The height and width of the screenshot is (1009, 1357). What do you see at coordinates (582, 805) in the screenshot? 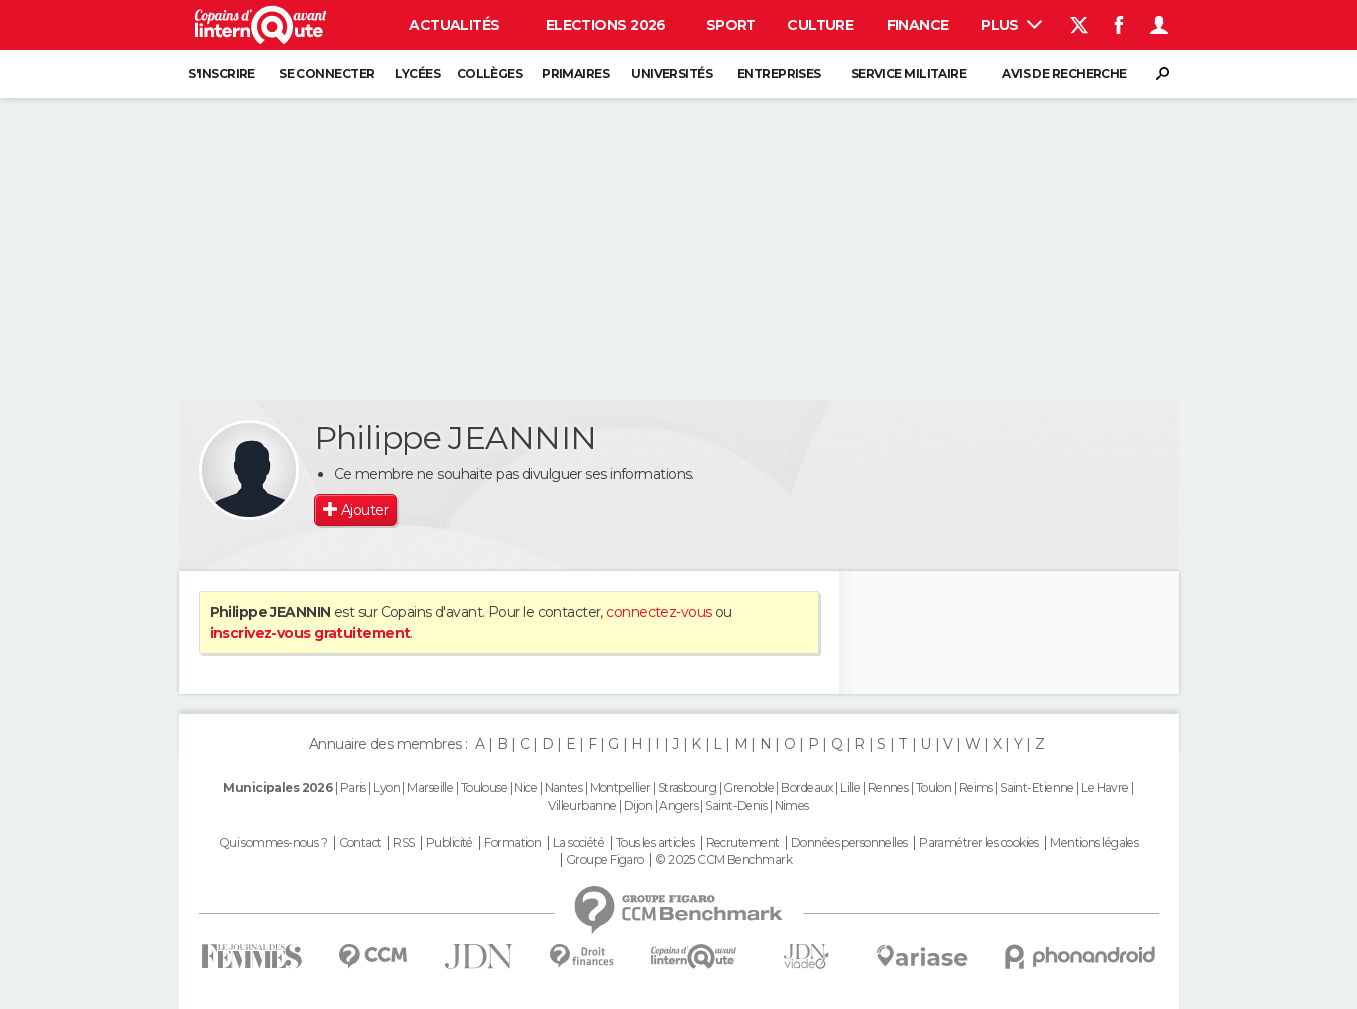
I see `Villeurbanne` at bounding box center [582, 805].